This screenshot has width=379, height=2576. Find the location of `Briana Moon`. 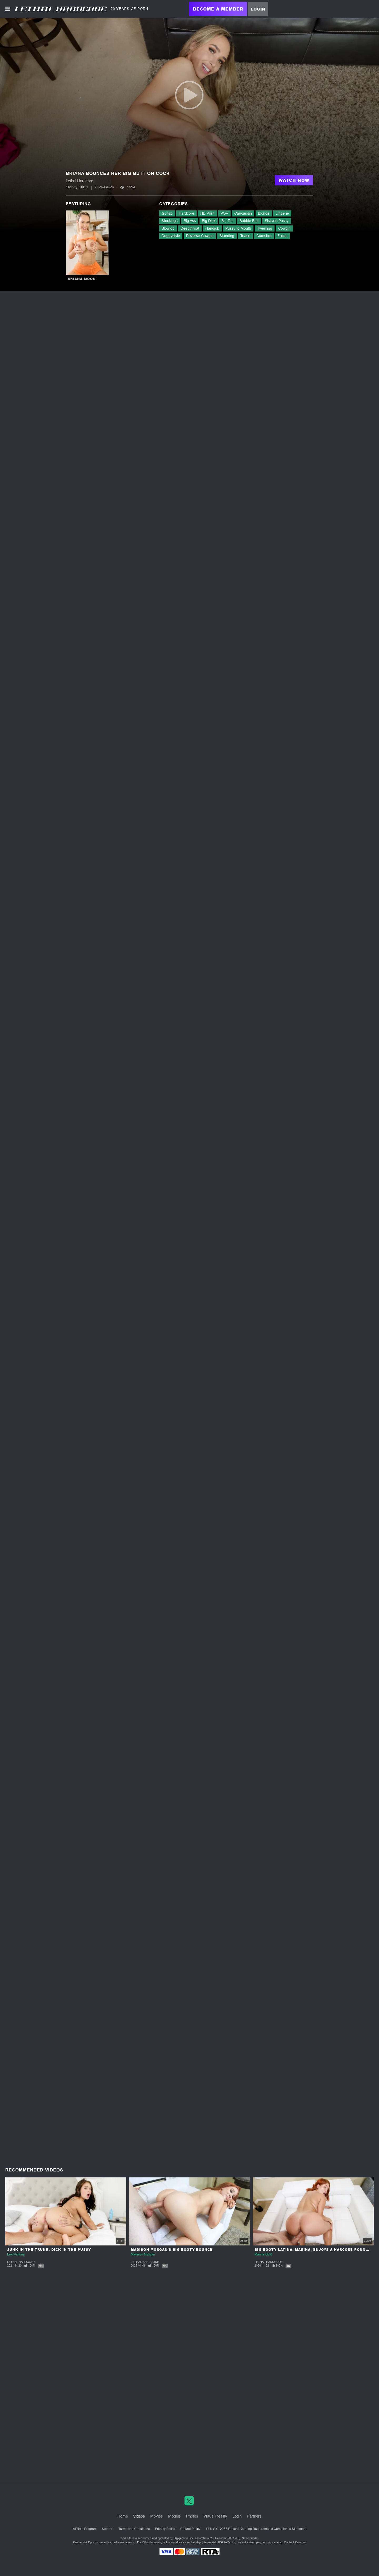

Briana Moon is located at coordinates (82, 279).